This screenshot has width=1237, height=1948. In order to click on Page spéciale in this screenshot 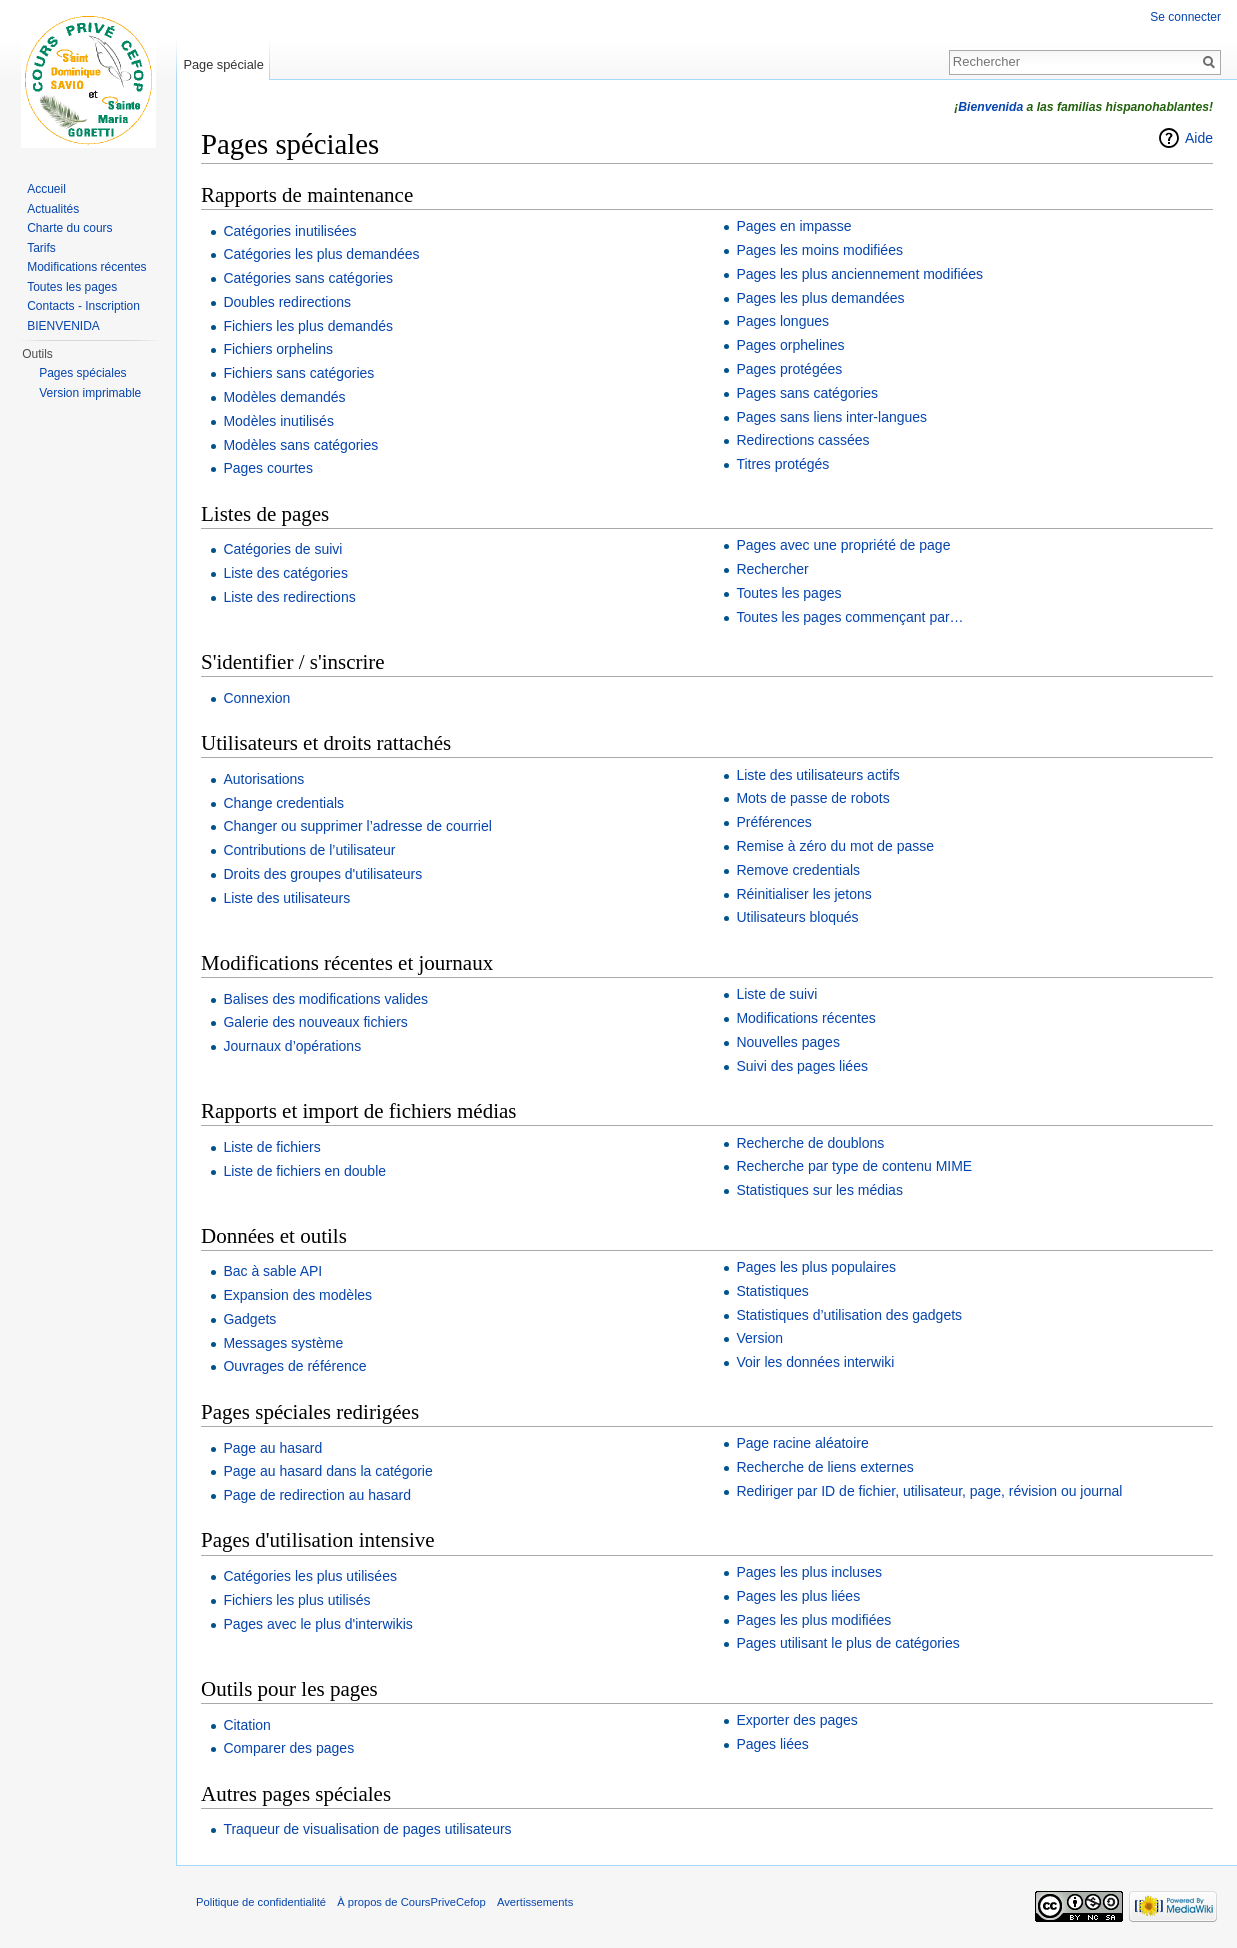, I will do `click(223, 64)`.